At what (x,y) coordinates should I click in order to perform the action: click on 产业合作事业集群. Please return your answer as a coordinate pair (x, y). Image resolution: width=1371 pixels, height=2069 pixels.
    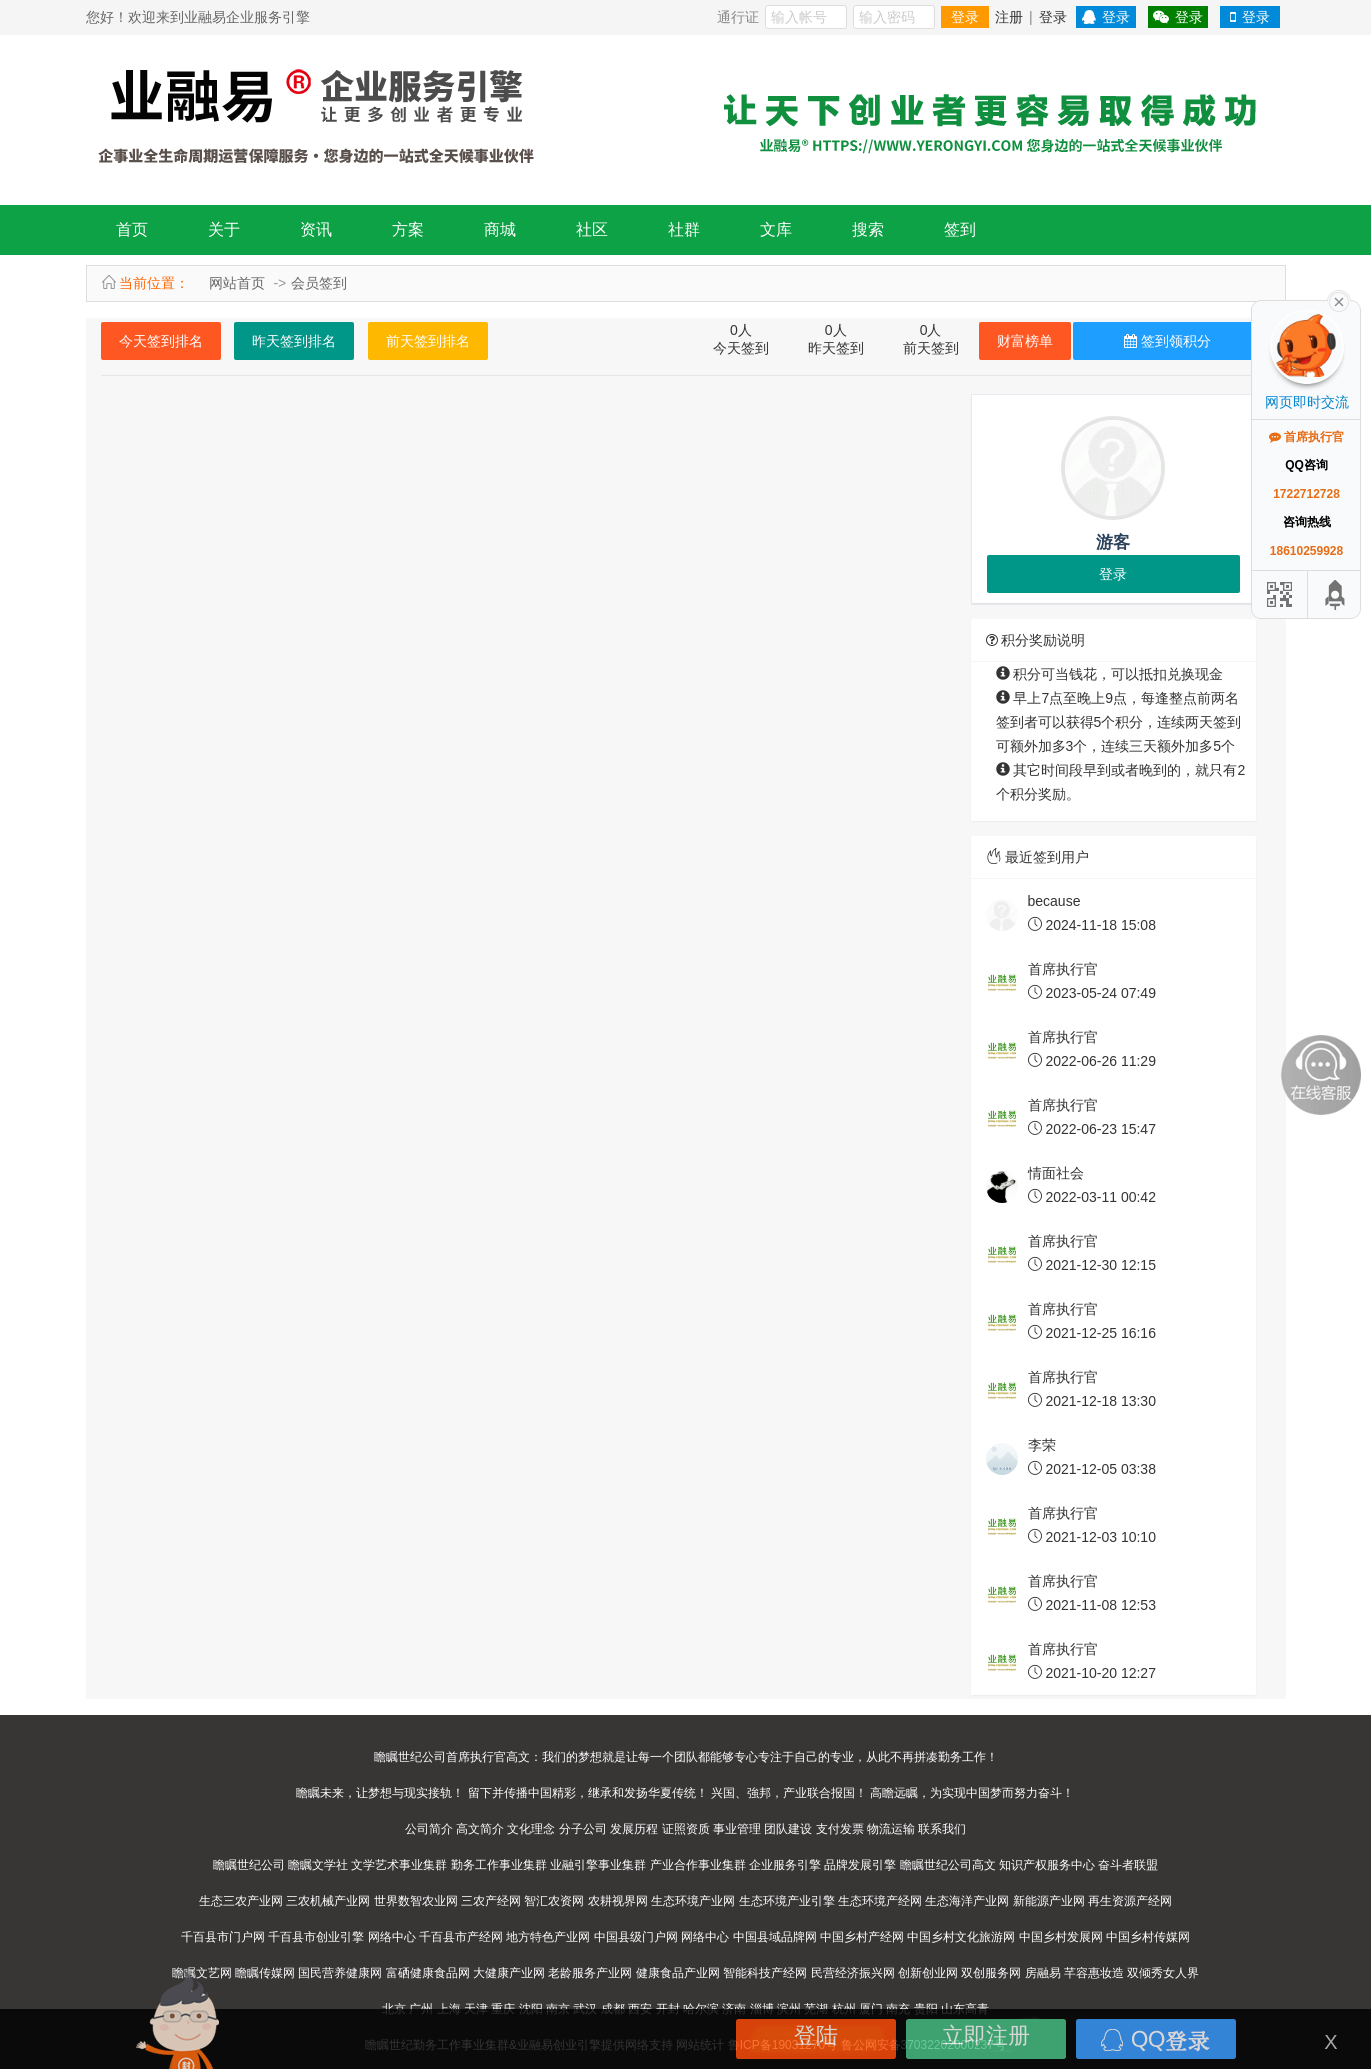
    Looking at the image, I should click on (698, 1865).